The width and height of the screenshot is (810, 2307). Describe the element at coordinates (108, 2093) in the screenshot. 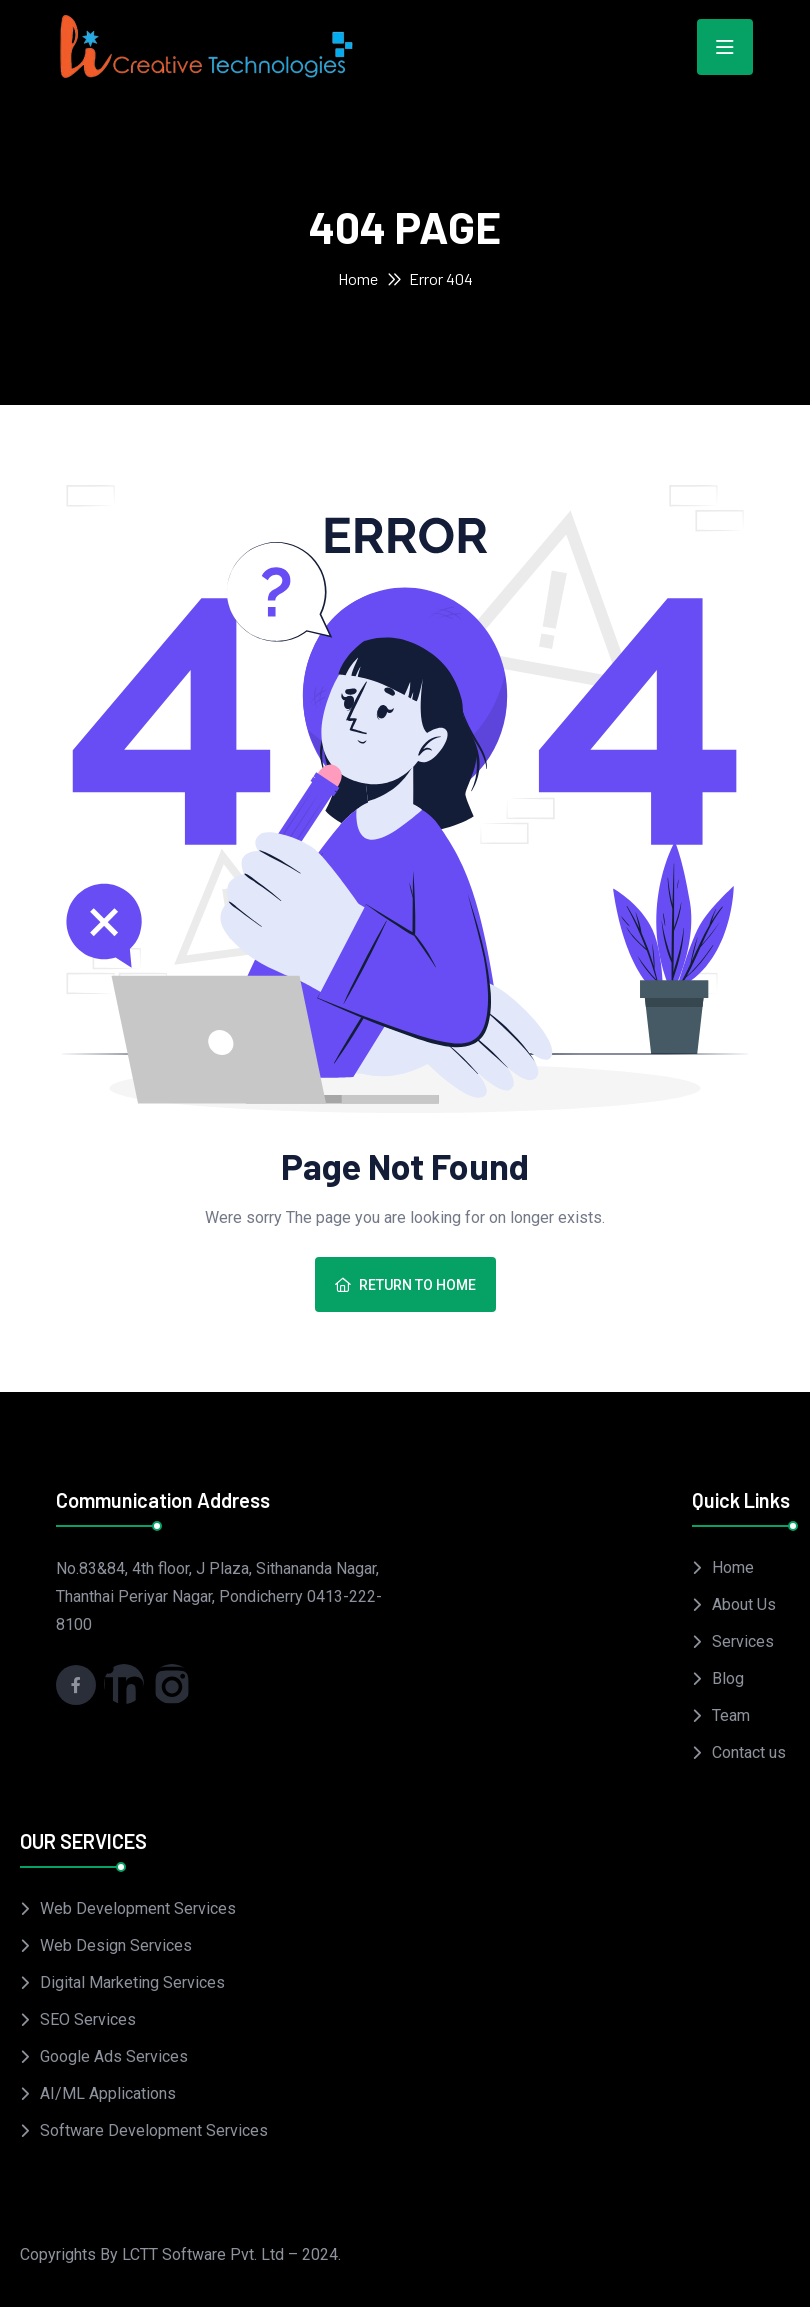

I see `AI/ML Applications` at that location.